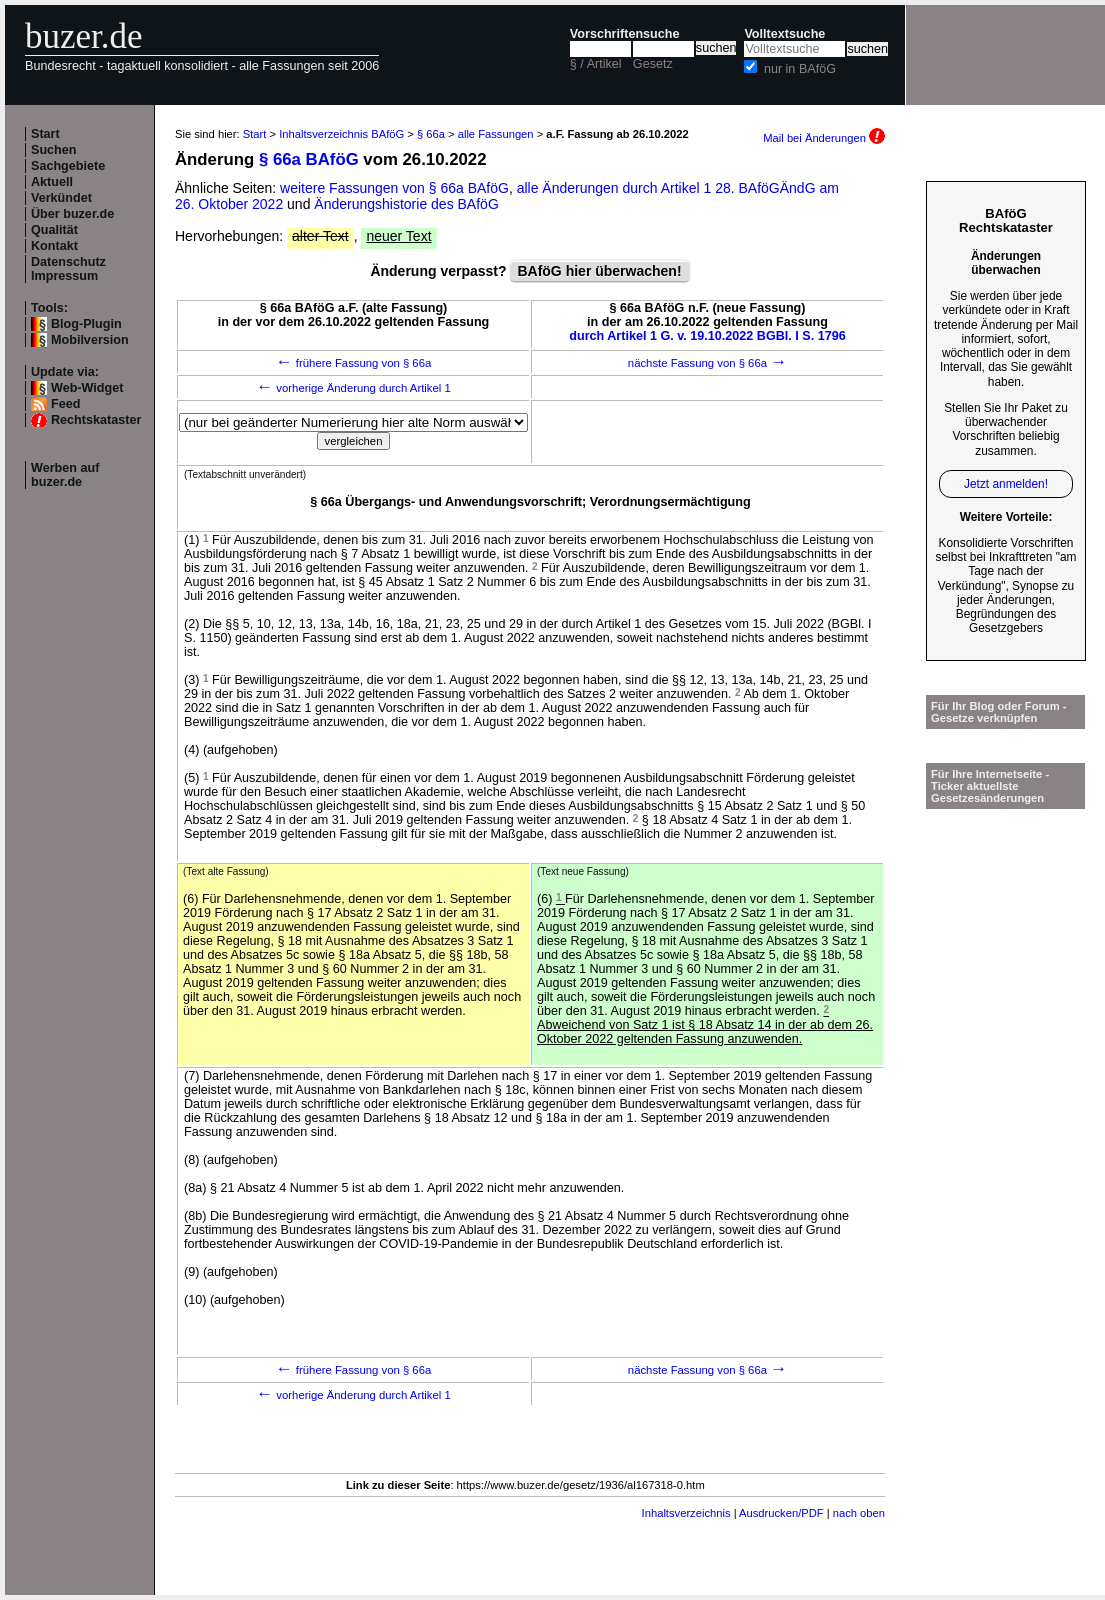 The image size is (1105, 1600). Describe the element at coordinates (686, 1513) in the screenshot. I see `Inhaltsverzeichnis` at that location.